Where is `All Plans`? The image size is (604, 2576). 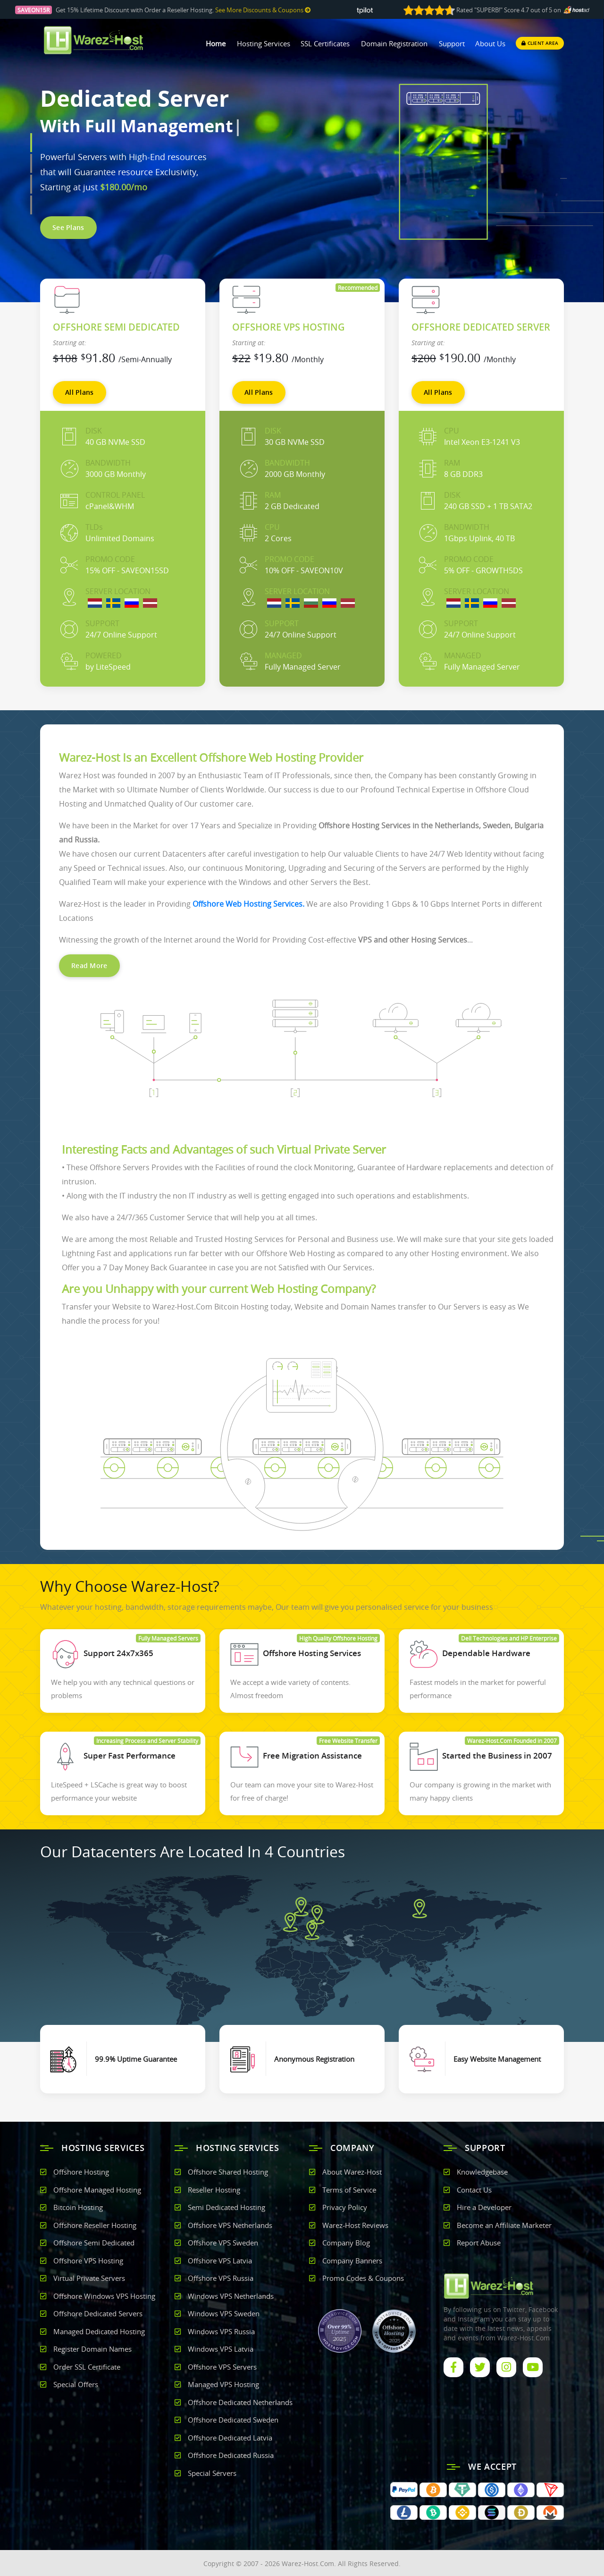
All Plans is located at coordinates (79, 392).